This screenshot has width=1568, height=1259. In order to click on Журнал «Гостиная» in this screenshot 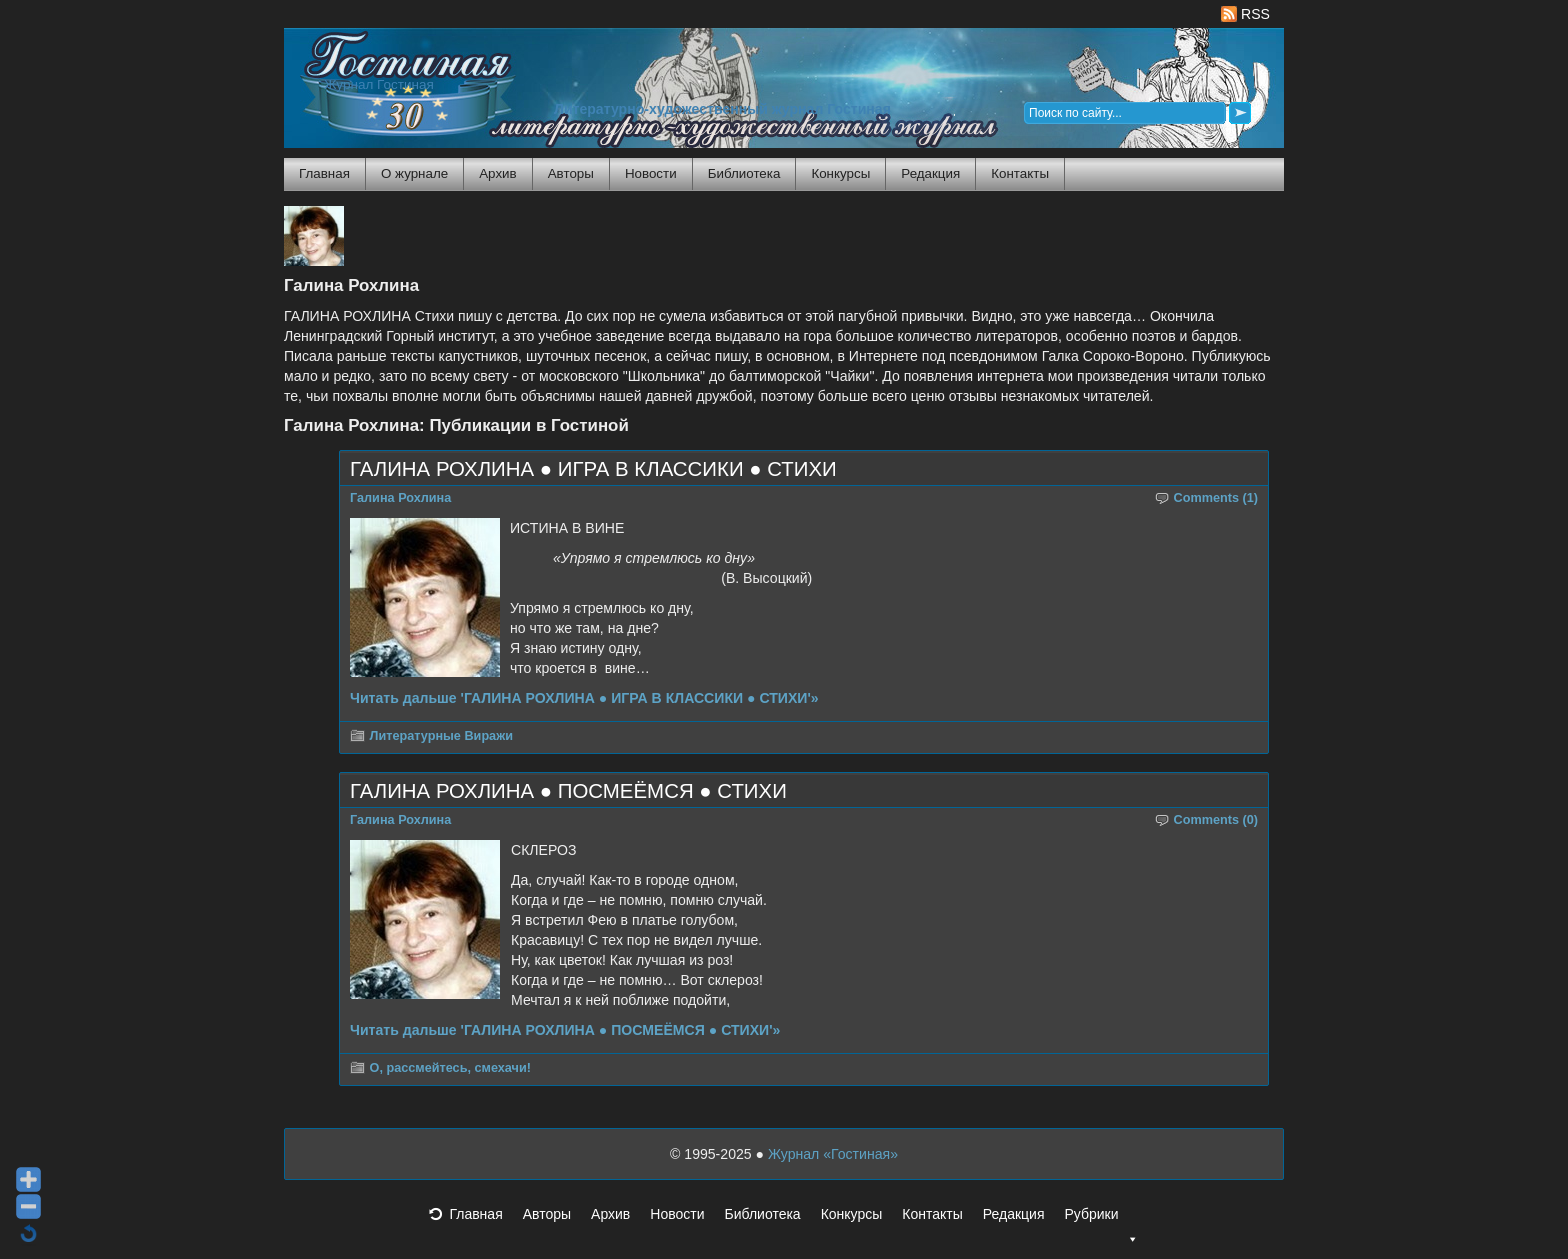, I will do `click(833, 1154)`.